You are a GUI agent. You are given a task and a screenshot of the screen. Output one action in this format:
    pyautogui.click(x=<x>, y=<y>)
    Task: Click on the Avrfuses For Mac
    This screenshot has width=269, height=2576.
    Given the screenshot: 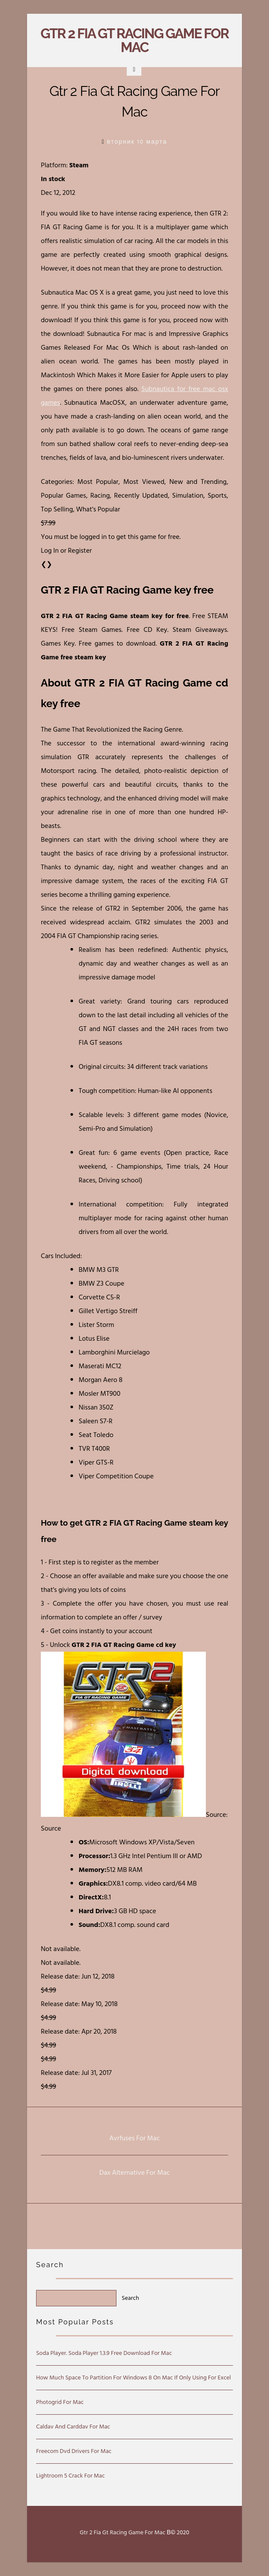 What is the action you would take?
    pyautogui.click(x=134, y=2138)
    